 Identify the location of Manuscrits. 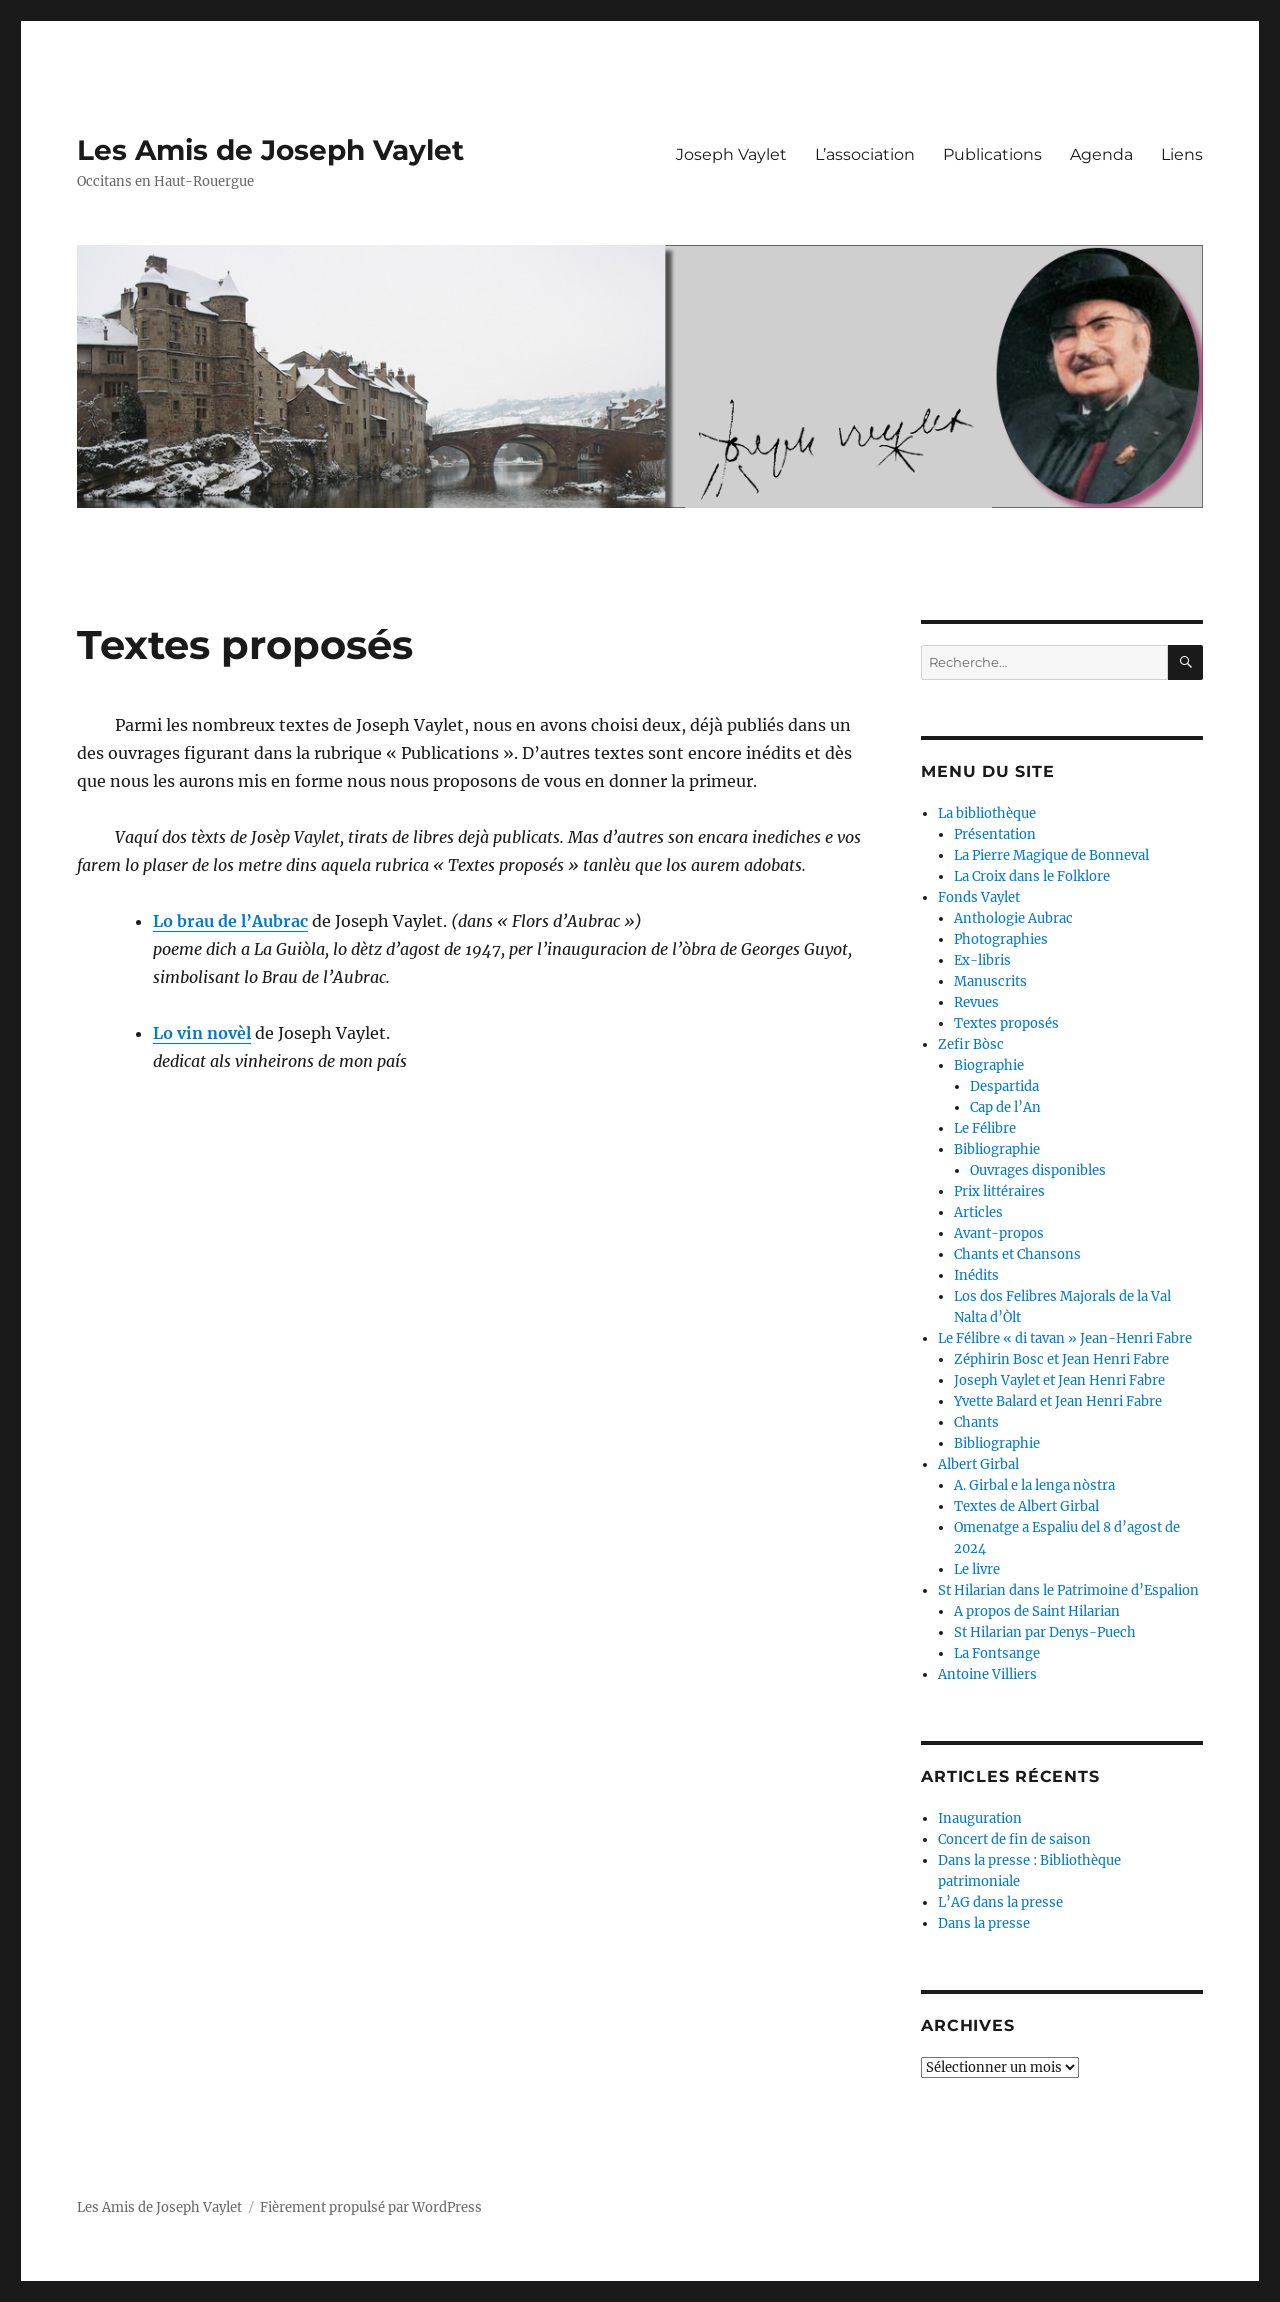
(990, 981).